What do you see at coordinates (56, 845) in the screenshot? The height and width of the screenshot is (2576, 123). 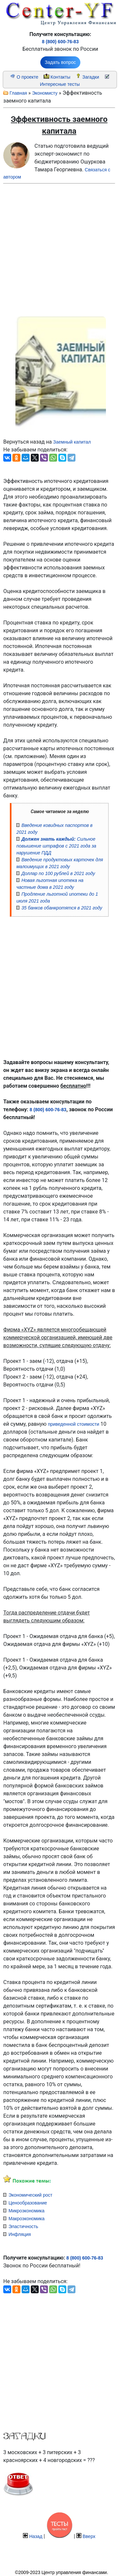 I see `Сильное повышение штрафов с 2021 года за нарушение ПДД` at bounding box center [56, 845].